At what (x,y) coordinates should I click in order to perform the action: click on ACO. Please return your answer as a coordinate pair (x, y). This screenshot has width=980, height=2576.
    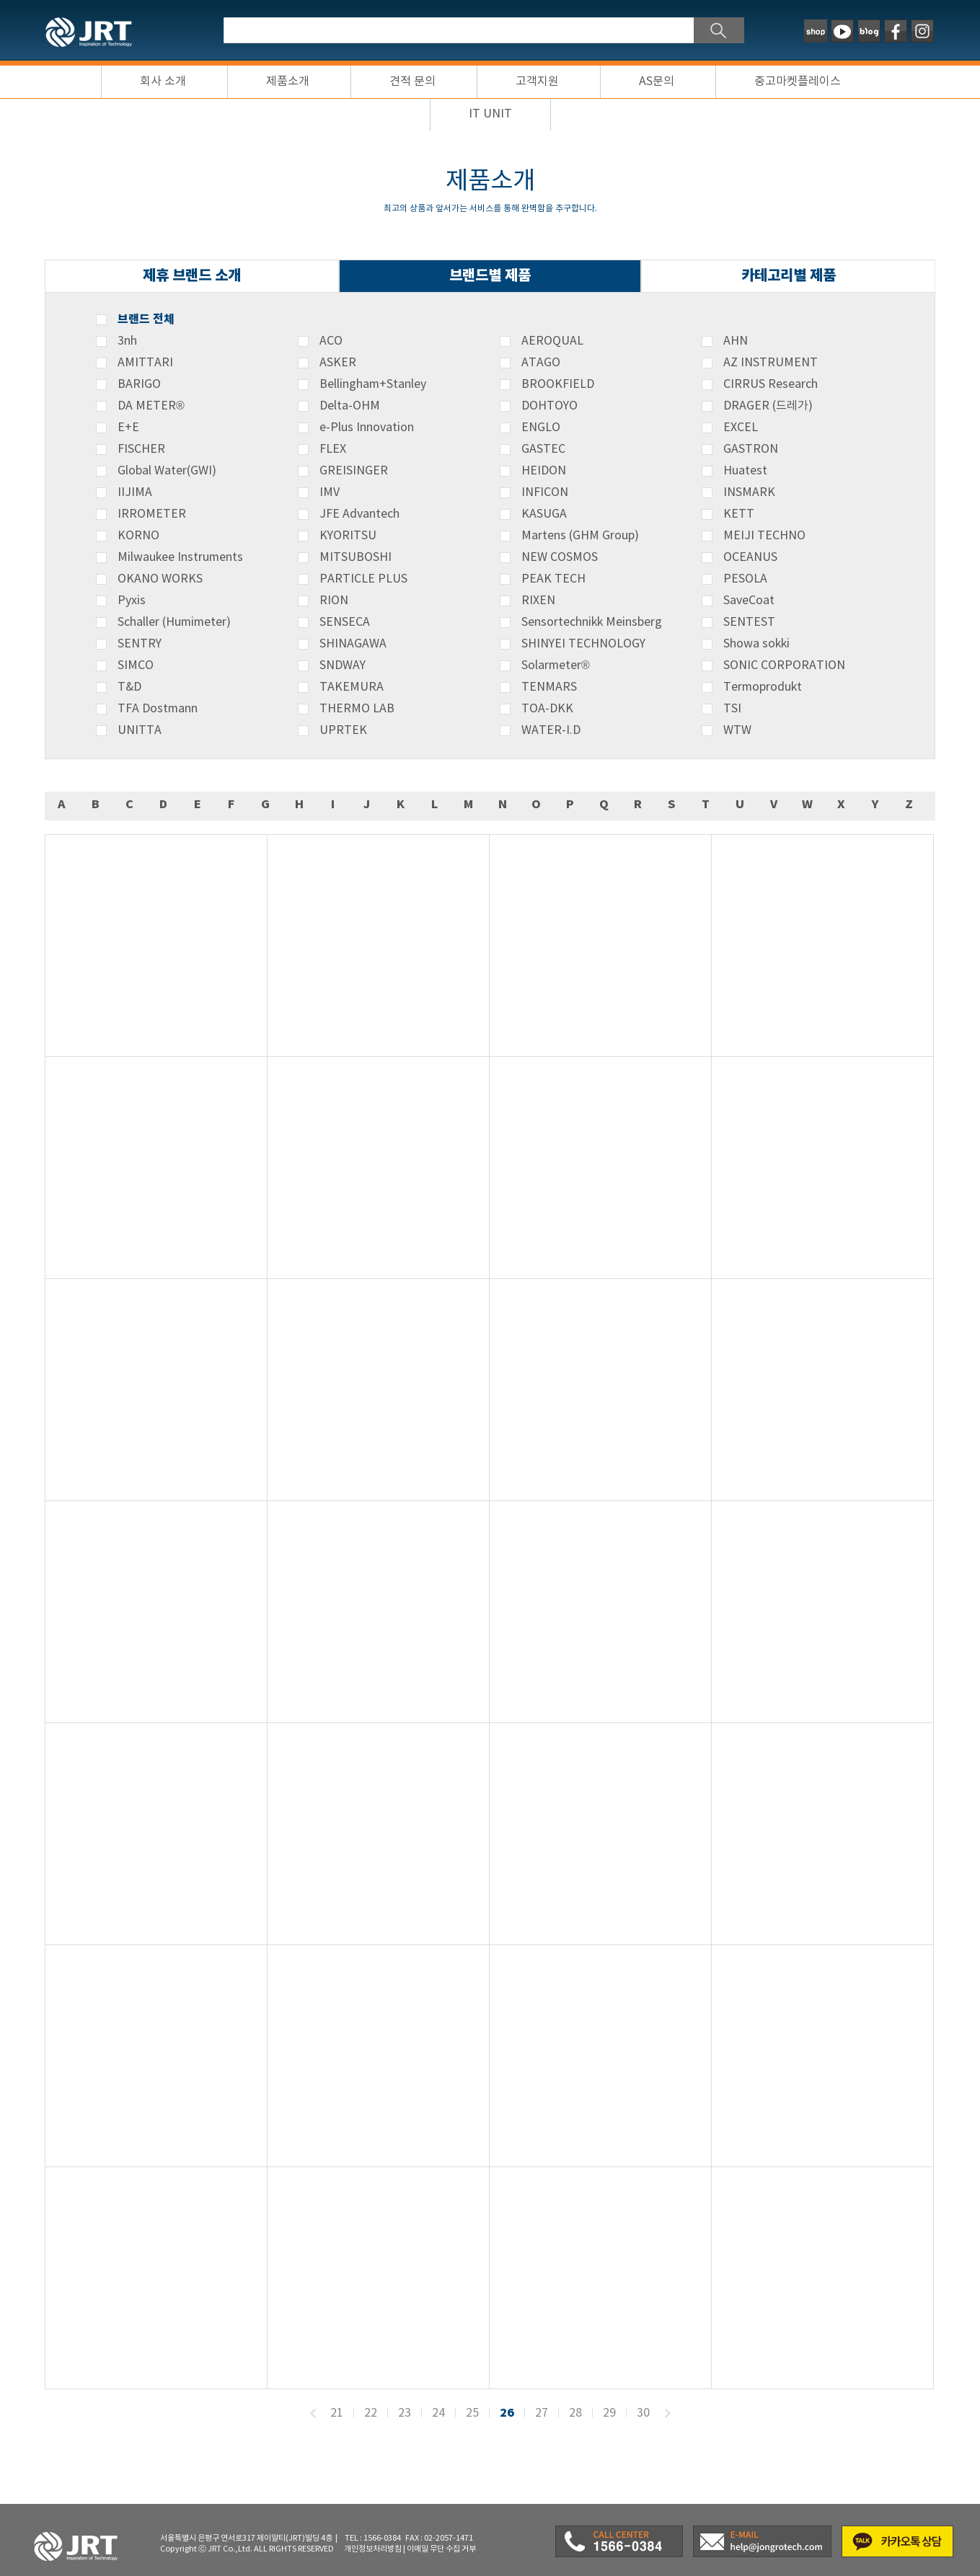
    Looking at the image, I should click on (331, 341).